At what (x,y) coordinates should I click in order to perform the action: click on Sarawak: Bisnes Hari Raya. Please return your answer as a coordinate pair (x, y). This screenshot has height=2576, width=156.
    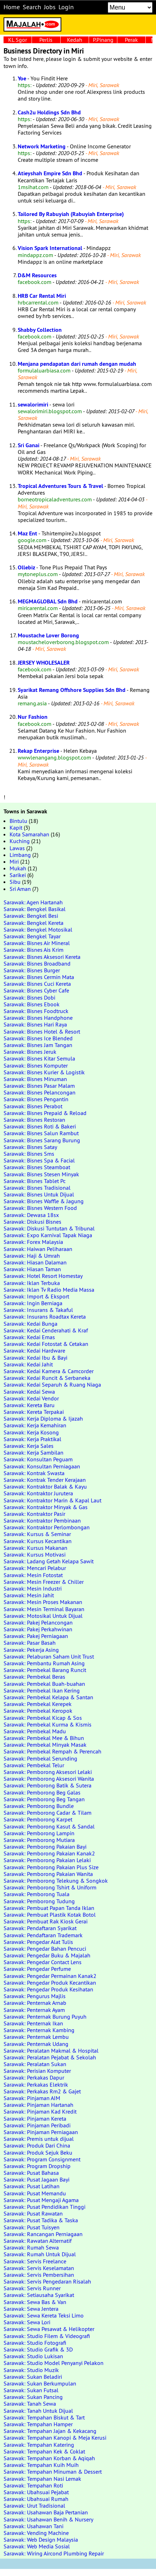
    Looking at the image, I should click on (35, 1024).